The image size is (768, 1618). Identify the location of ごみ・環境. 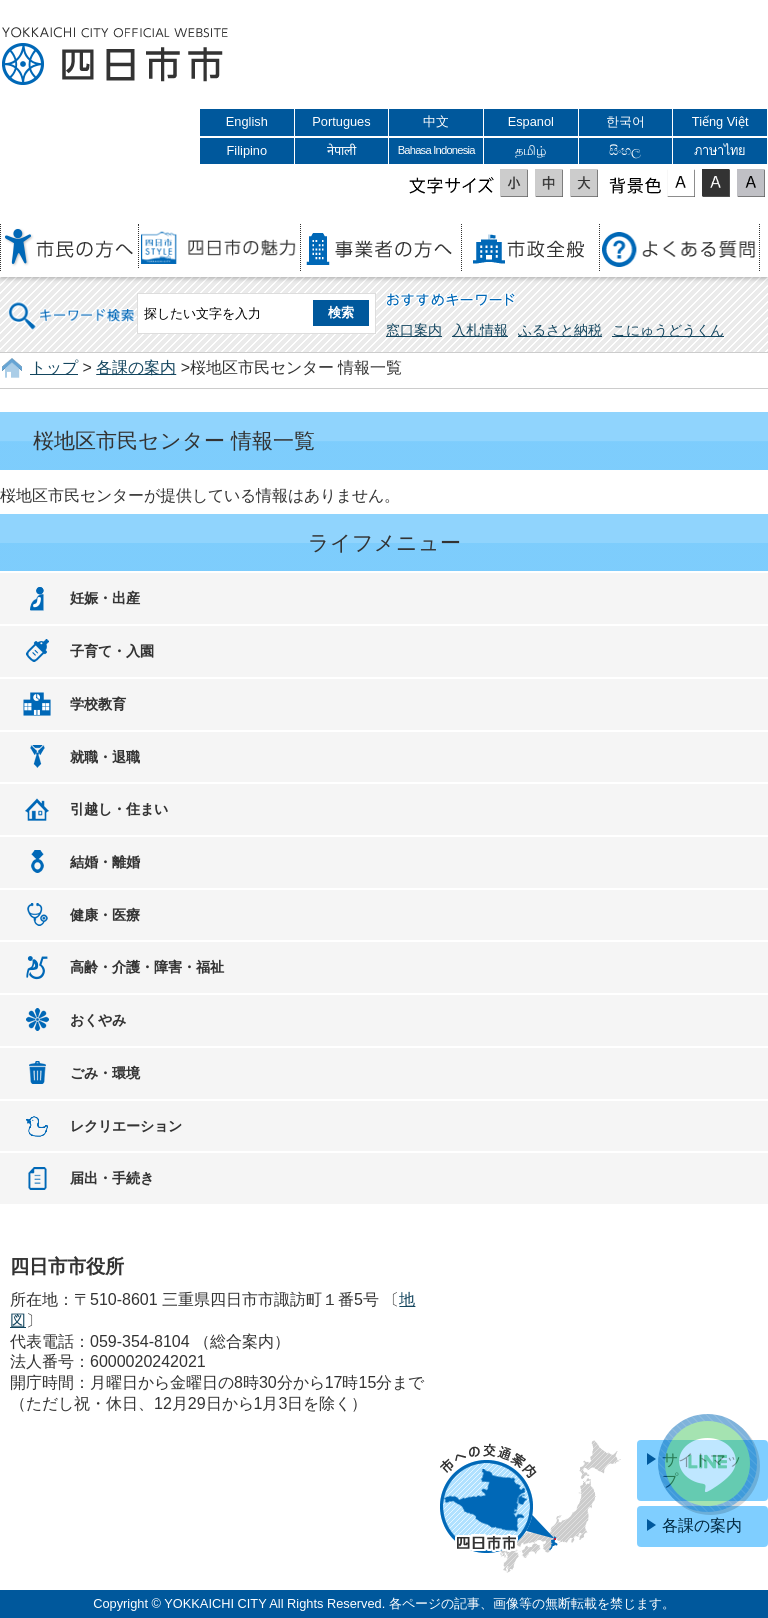
(105, 1073).